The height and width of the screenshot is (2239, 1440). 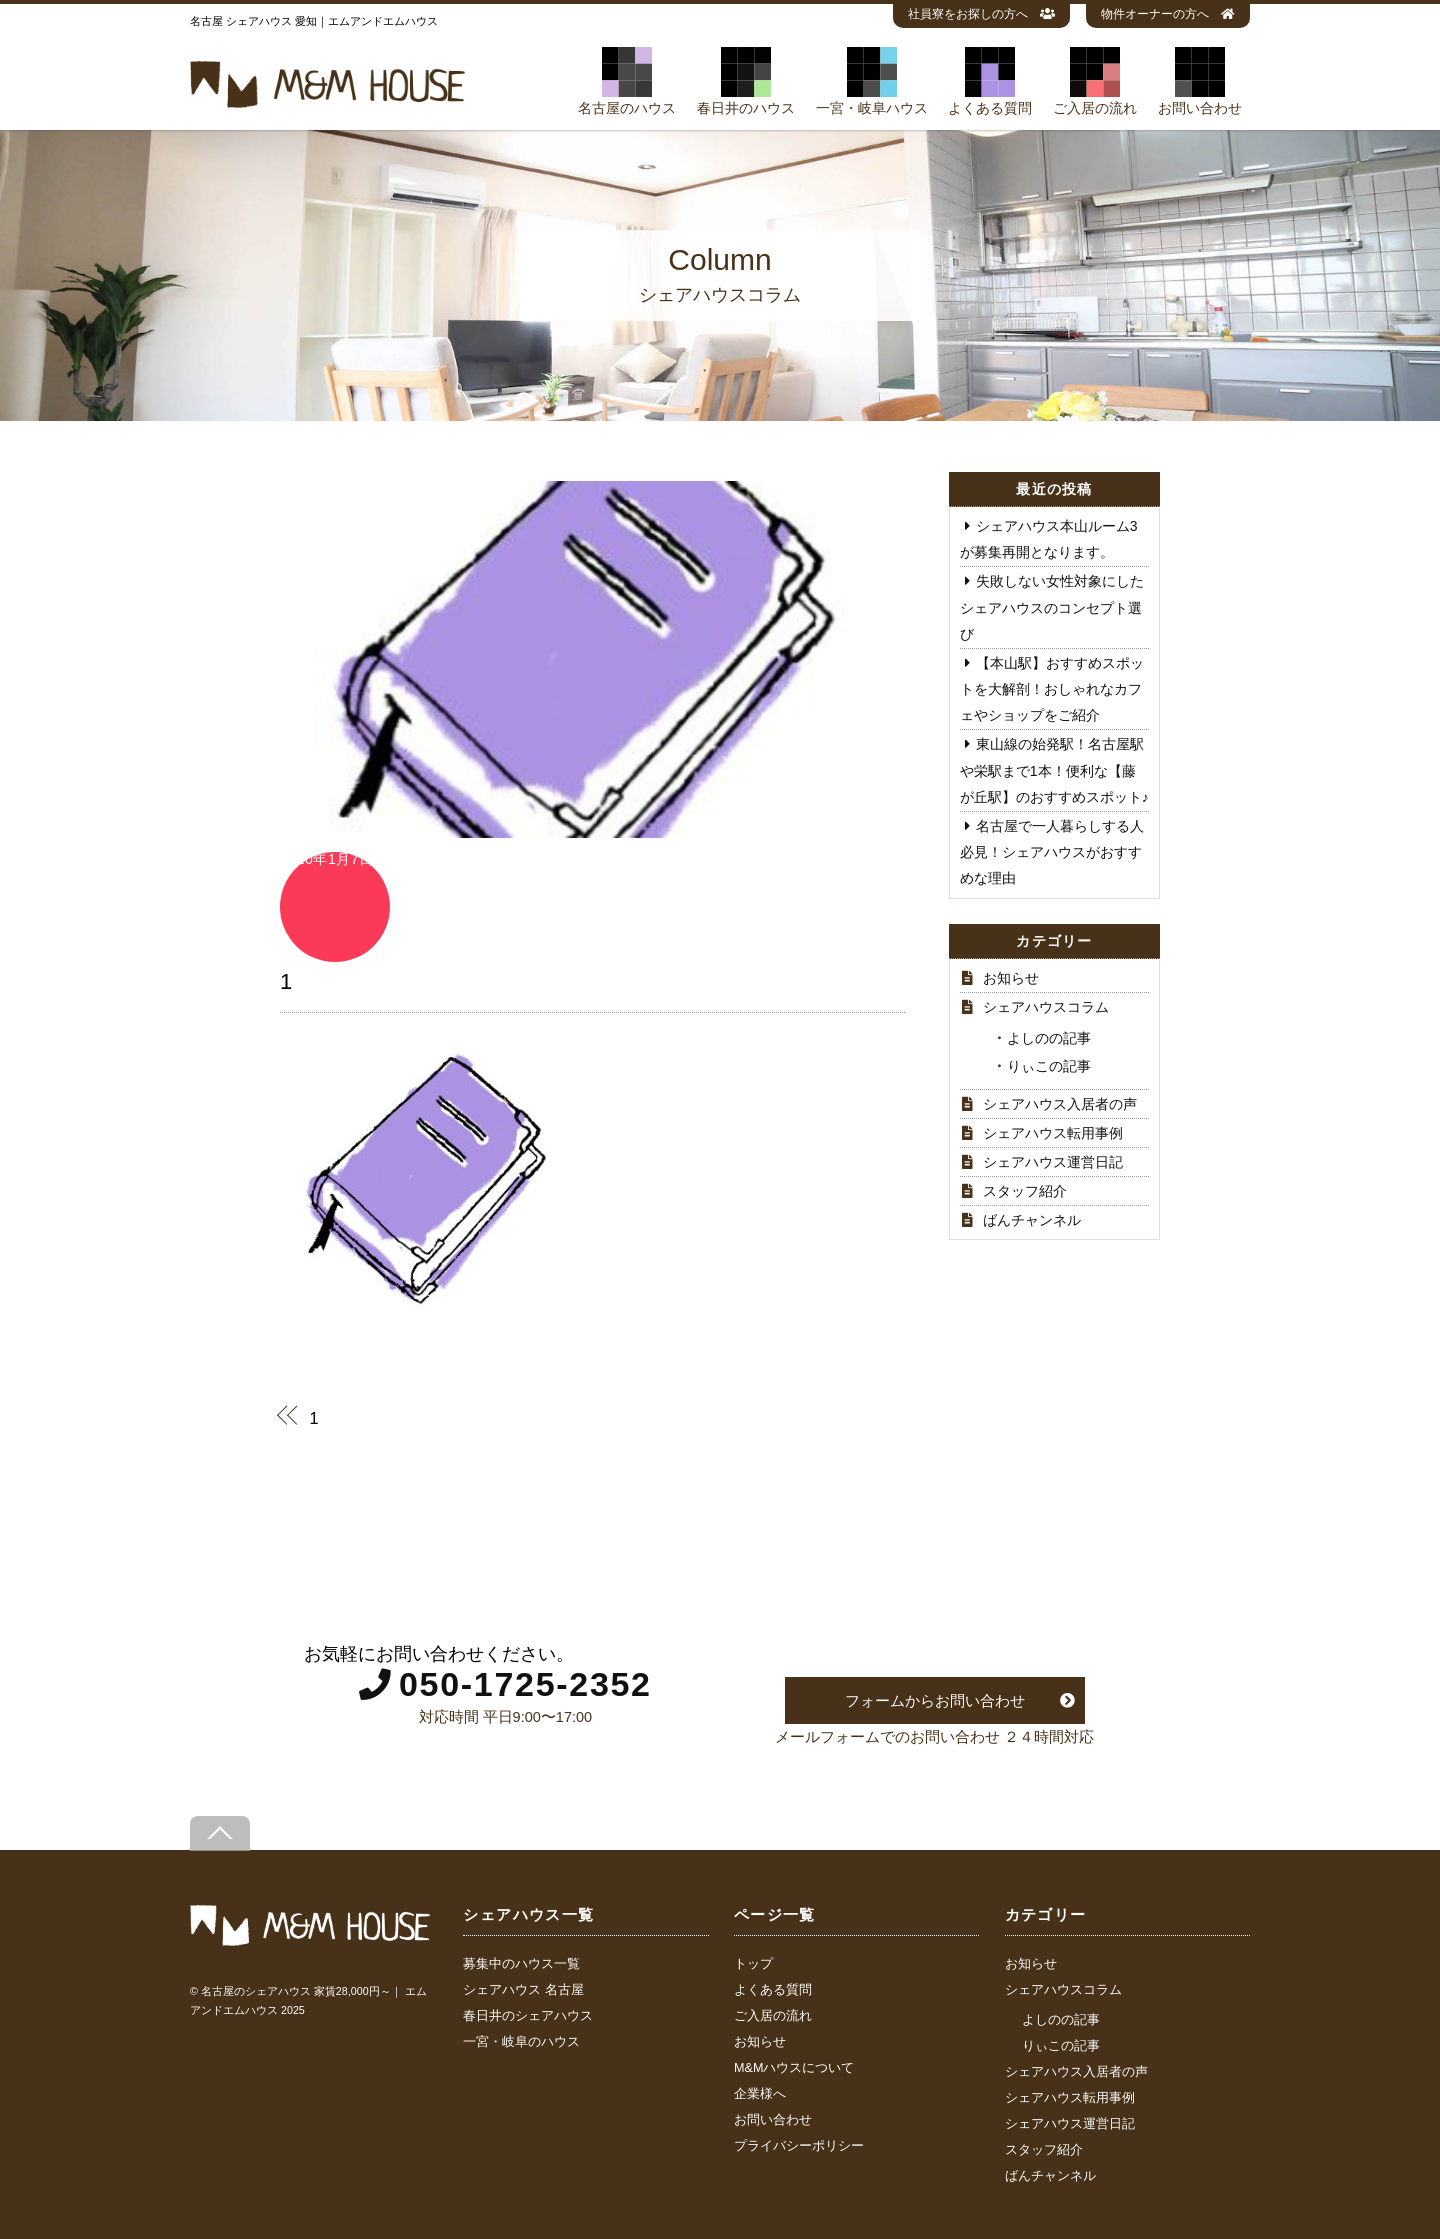 I want to click on トップ, so click(x=753, y=1964).